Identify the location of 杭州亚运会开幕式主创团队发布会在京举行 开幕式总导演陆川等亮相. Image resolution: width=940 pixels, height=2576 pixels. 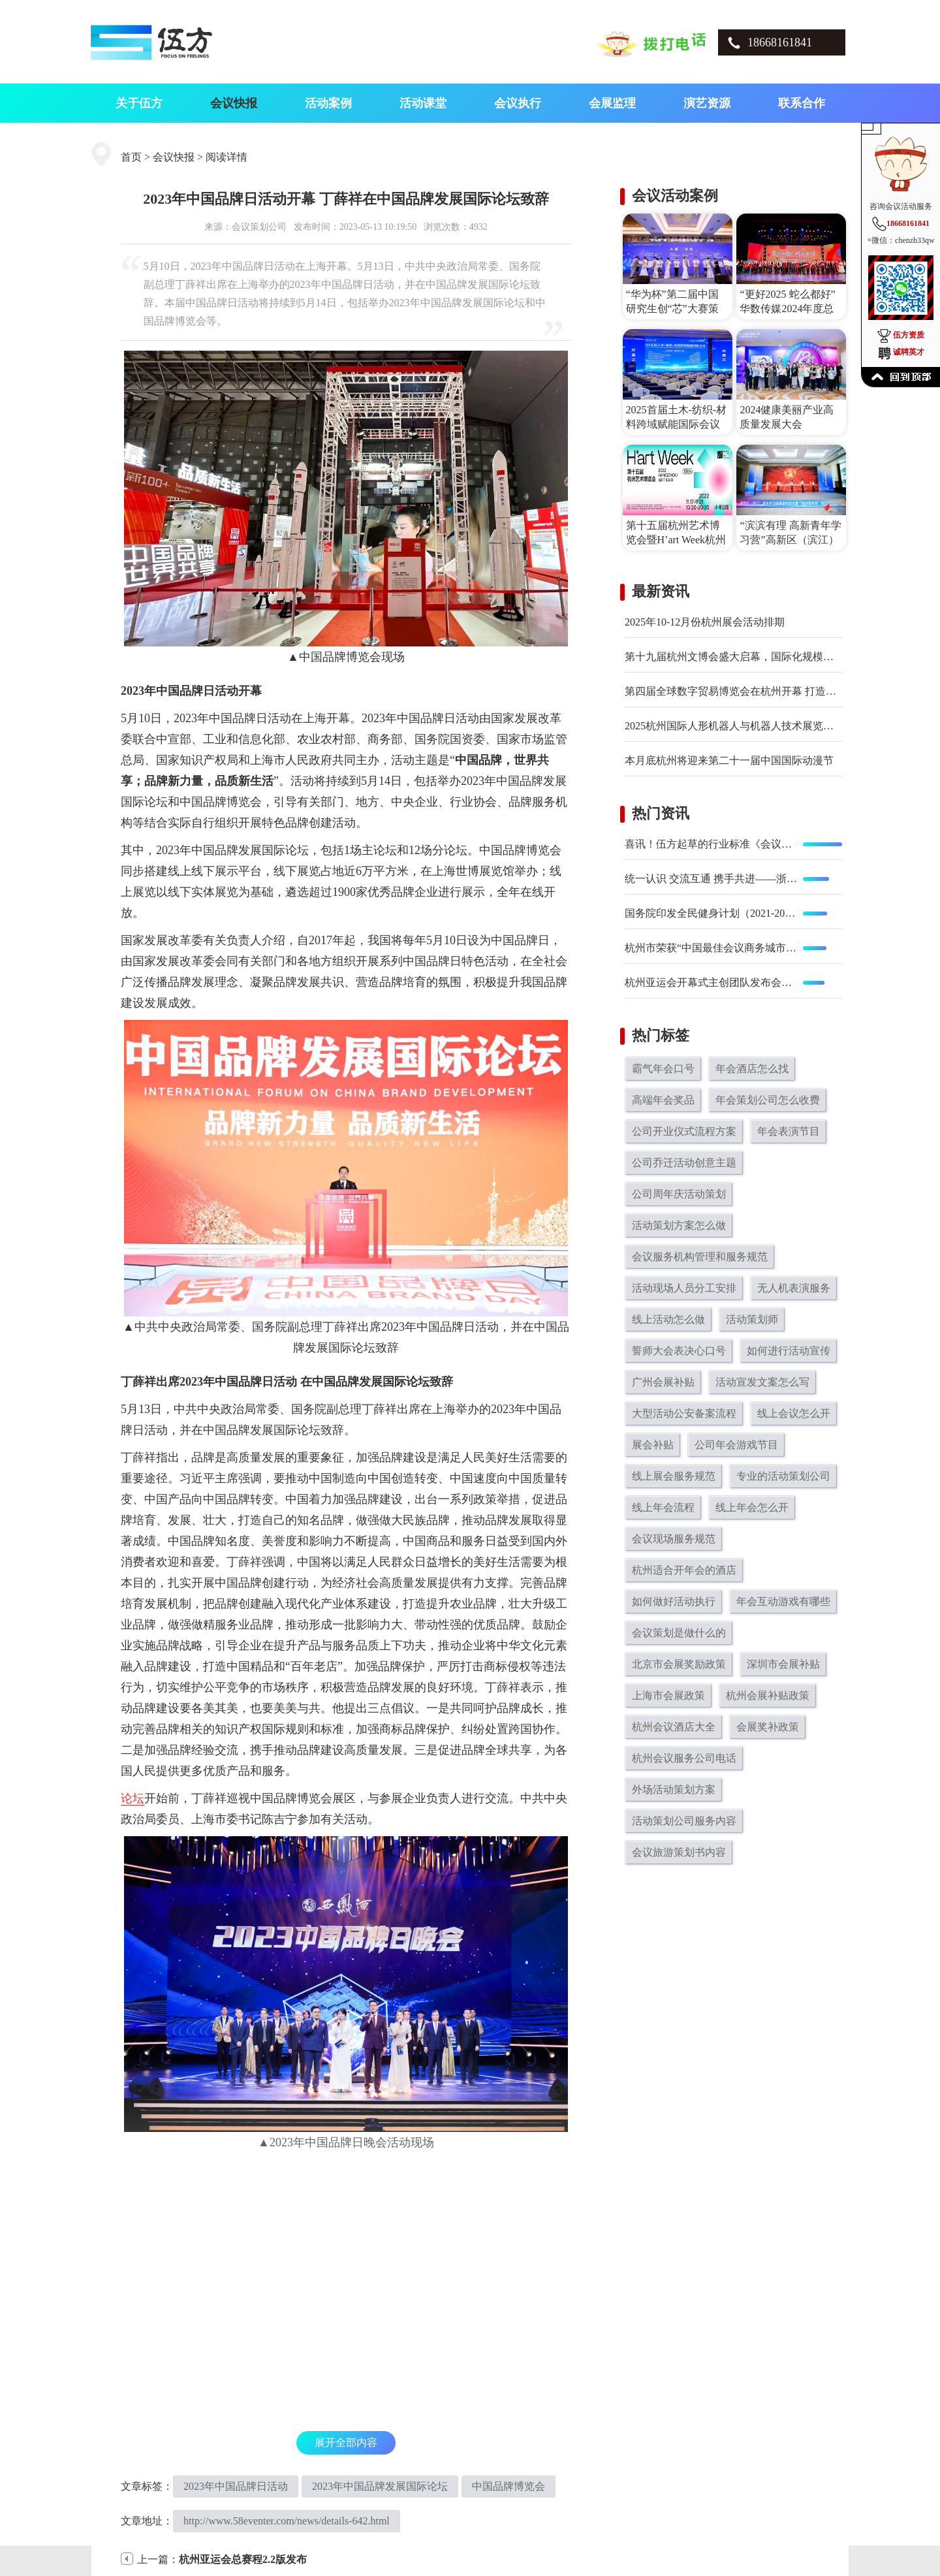
(711, 982).